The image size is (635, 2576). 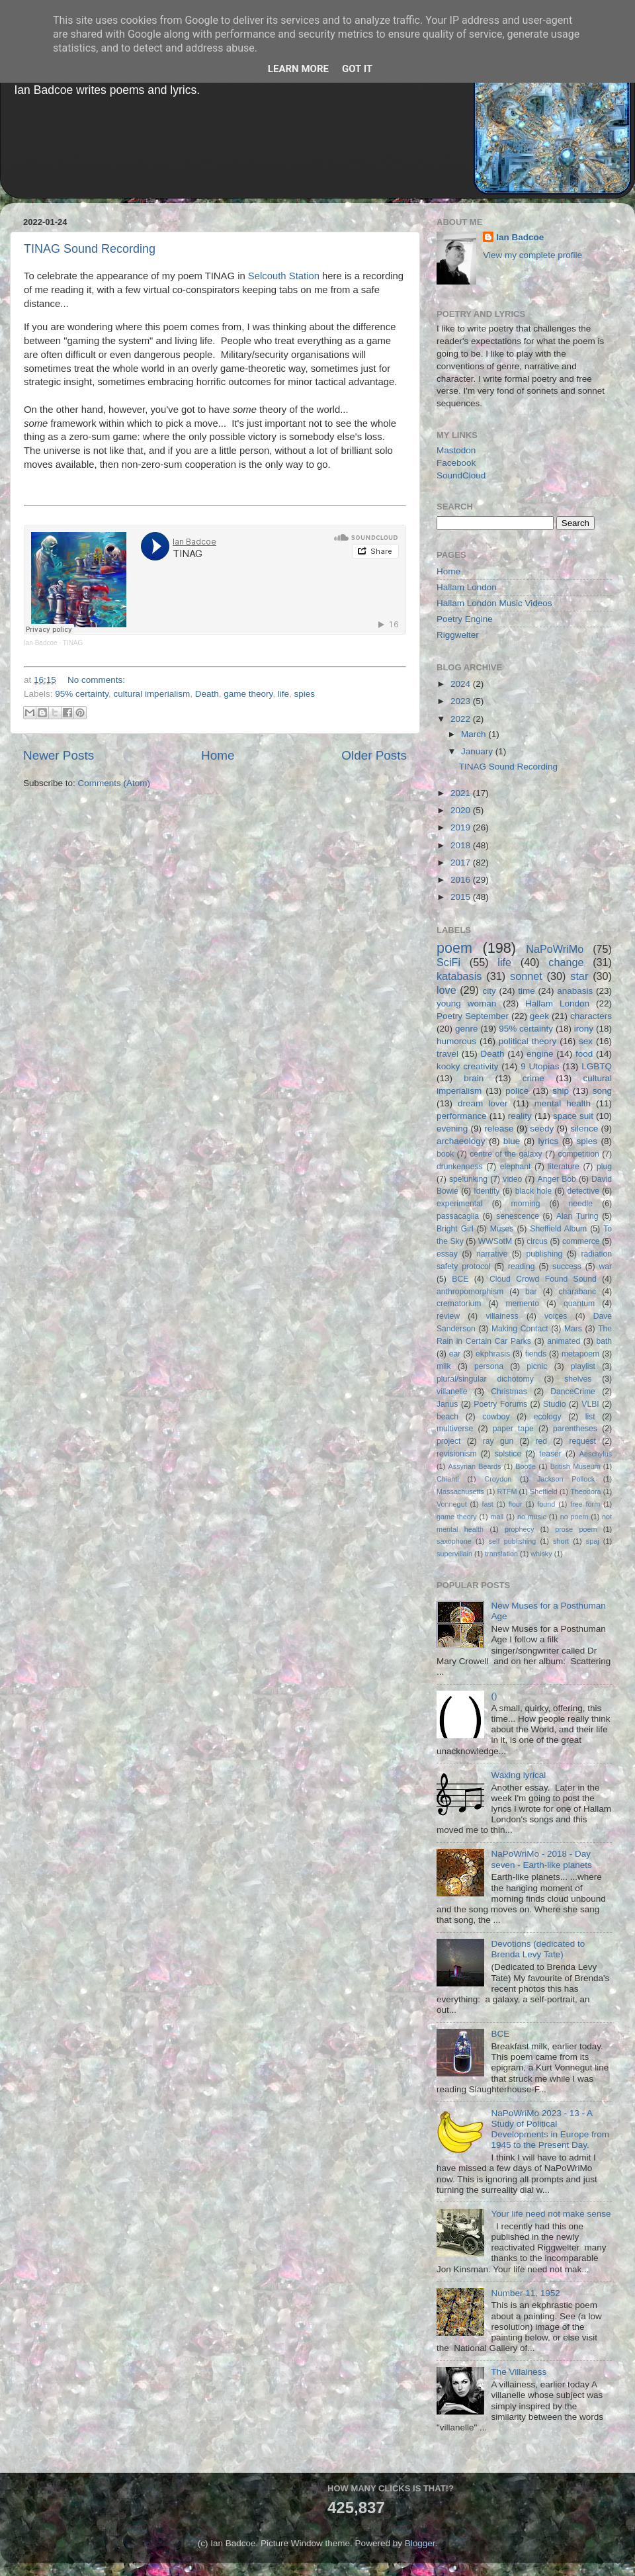 I want to click on ekphrasis, so click(x=493, y=1353).